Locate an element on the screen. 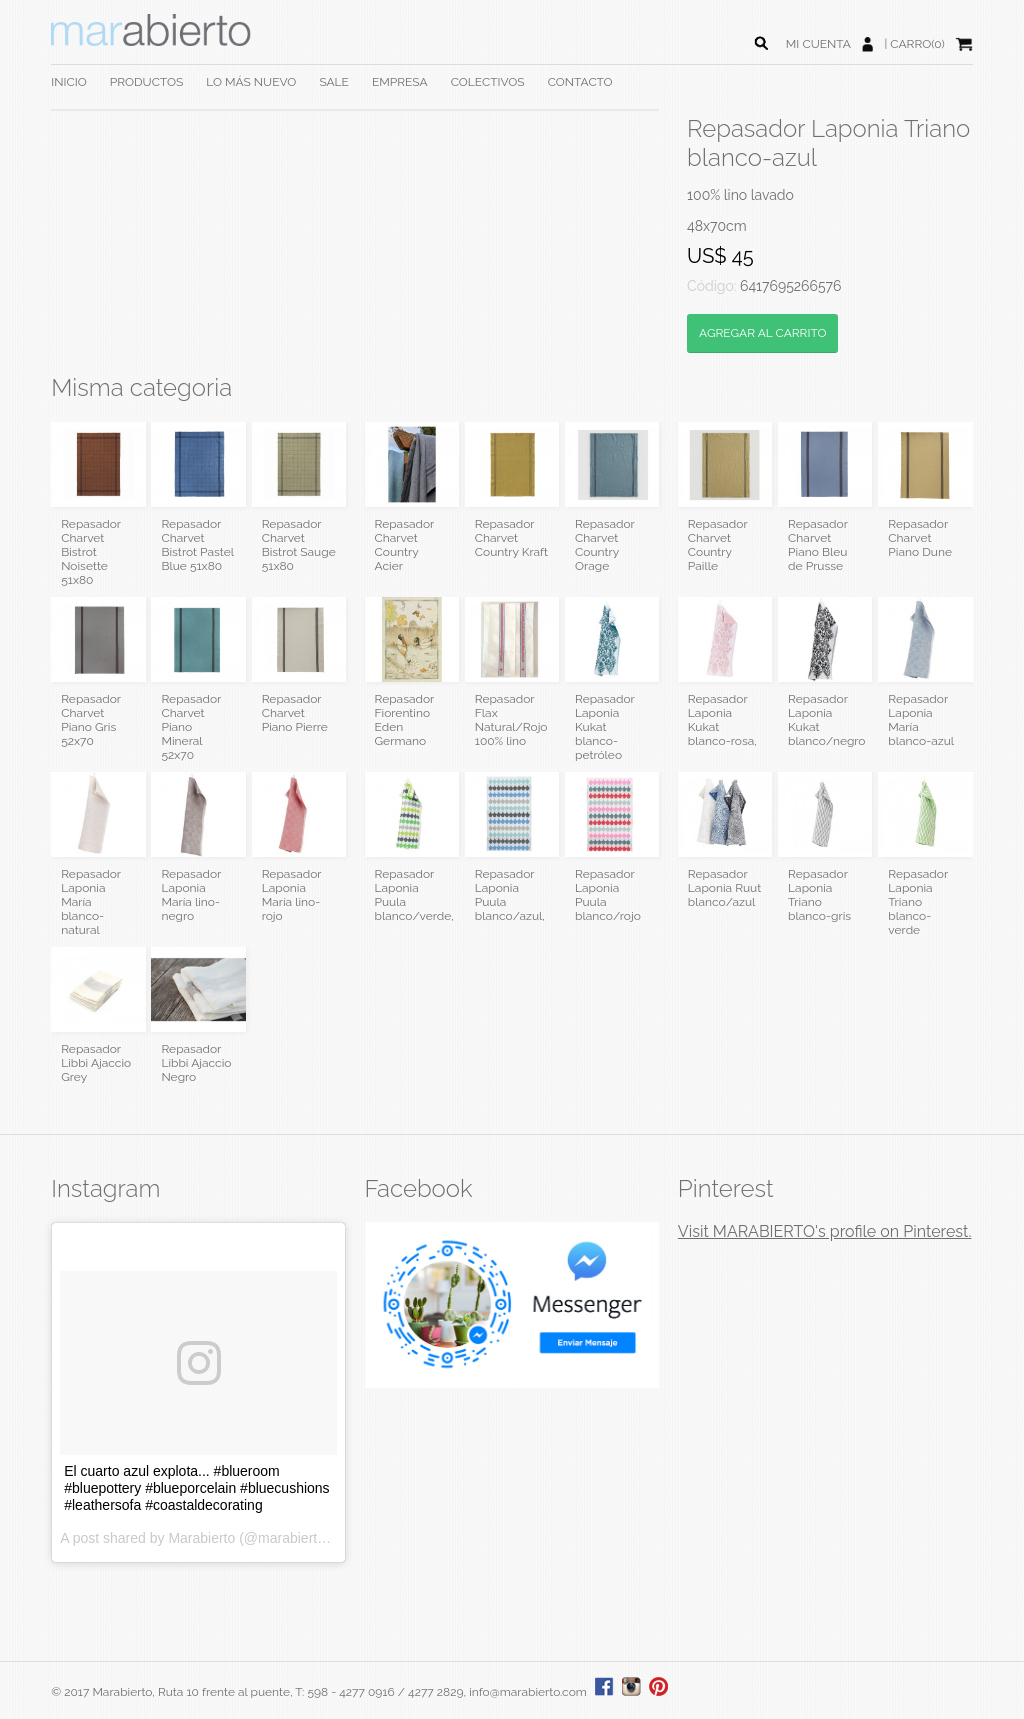 This screenshot has width=1024, height=1719. AGREGAR AL CARRITO is located at coordinates (762, 333).